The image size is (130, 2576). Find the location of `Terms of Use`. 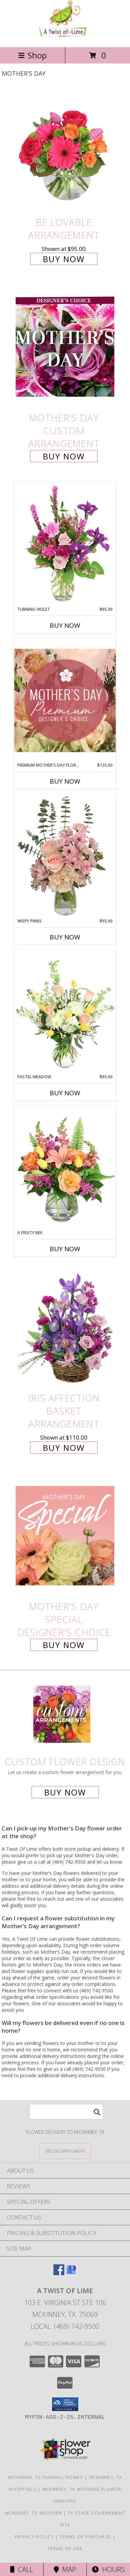

Terms of Use is located at coordinates (65, 2548).